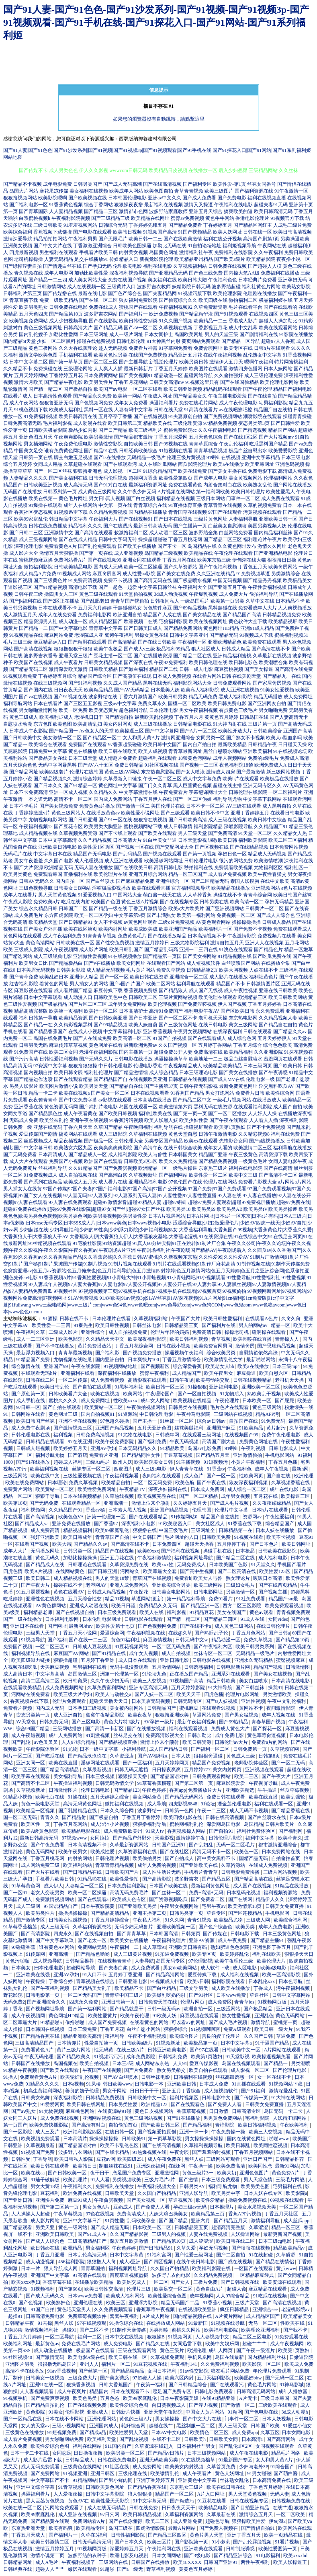 This screenshot has height=2576, width=317. What do you see at coordinates (10, 2077) in the screenshot?
I see `91操人` at bounding box center [10, 2077].